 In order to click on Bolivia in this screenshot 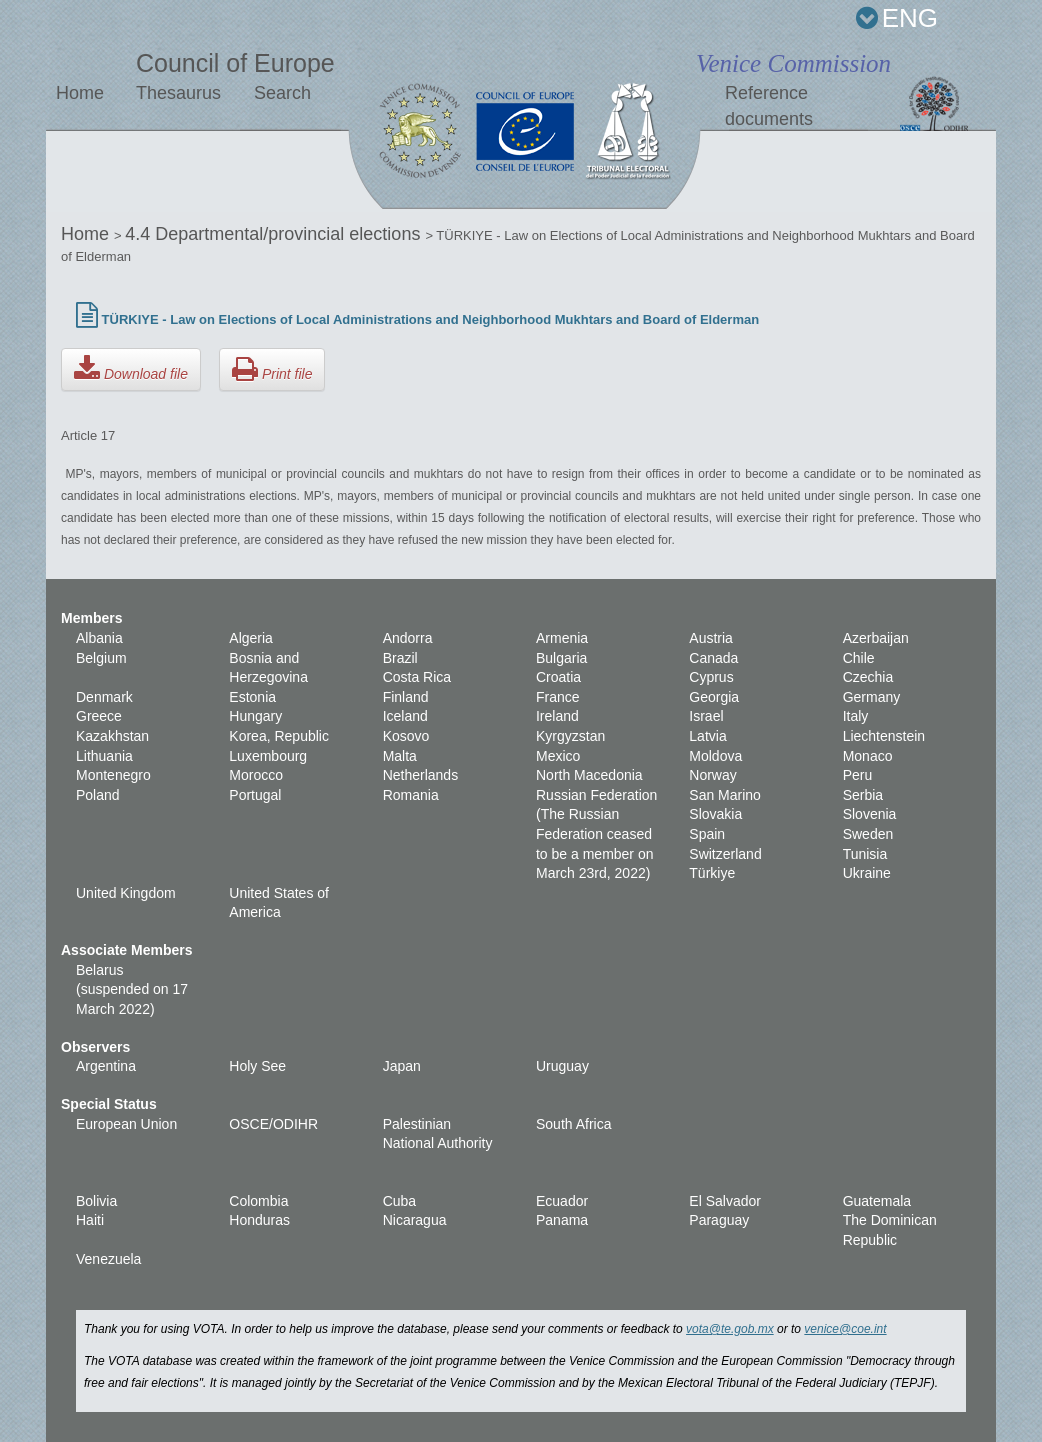, I will do `click(96, 1201)`.